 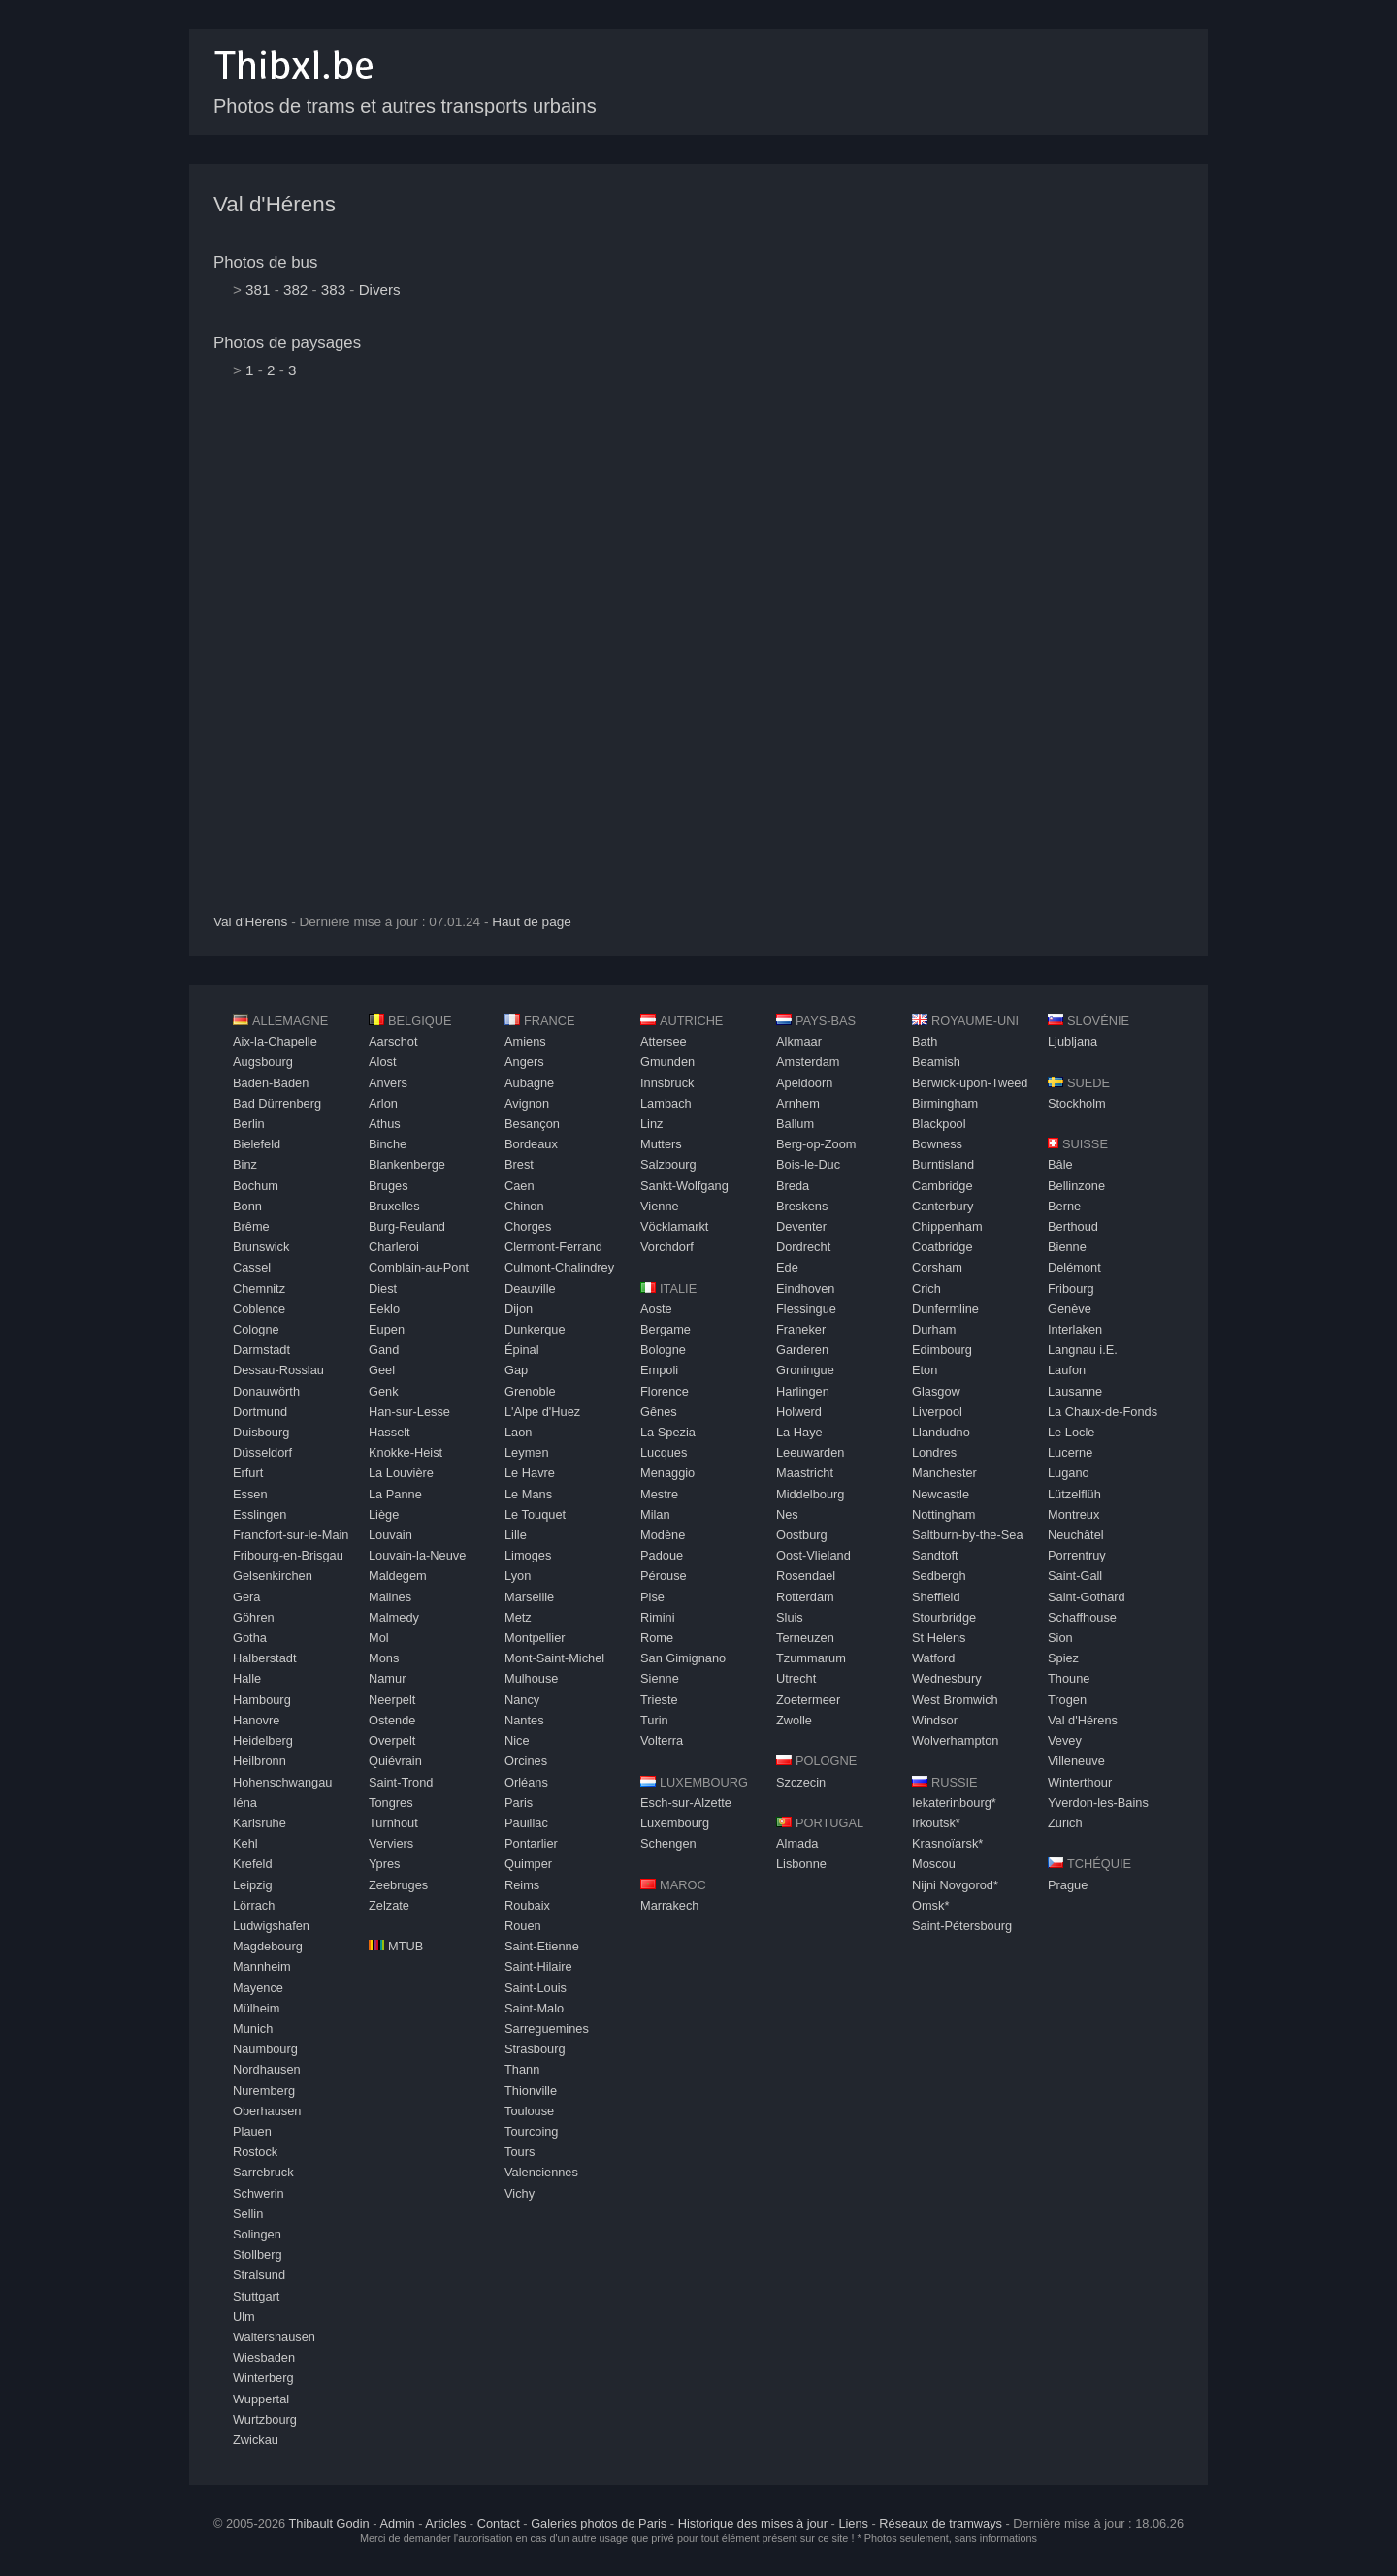 I want to click on 383, so click(x=333, y=289).